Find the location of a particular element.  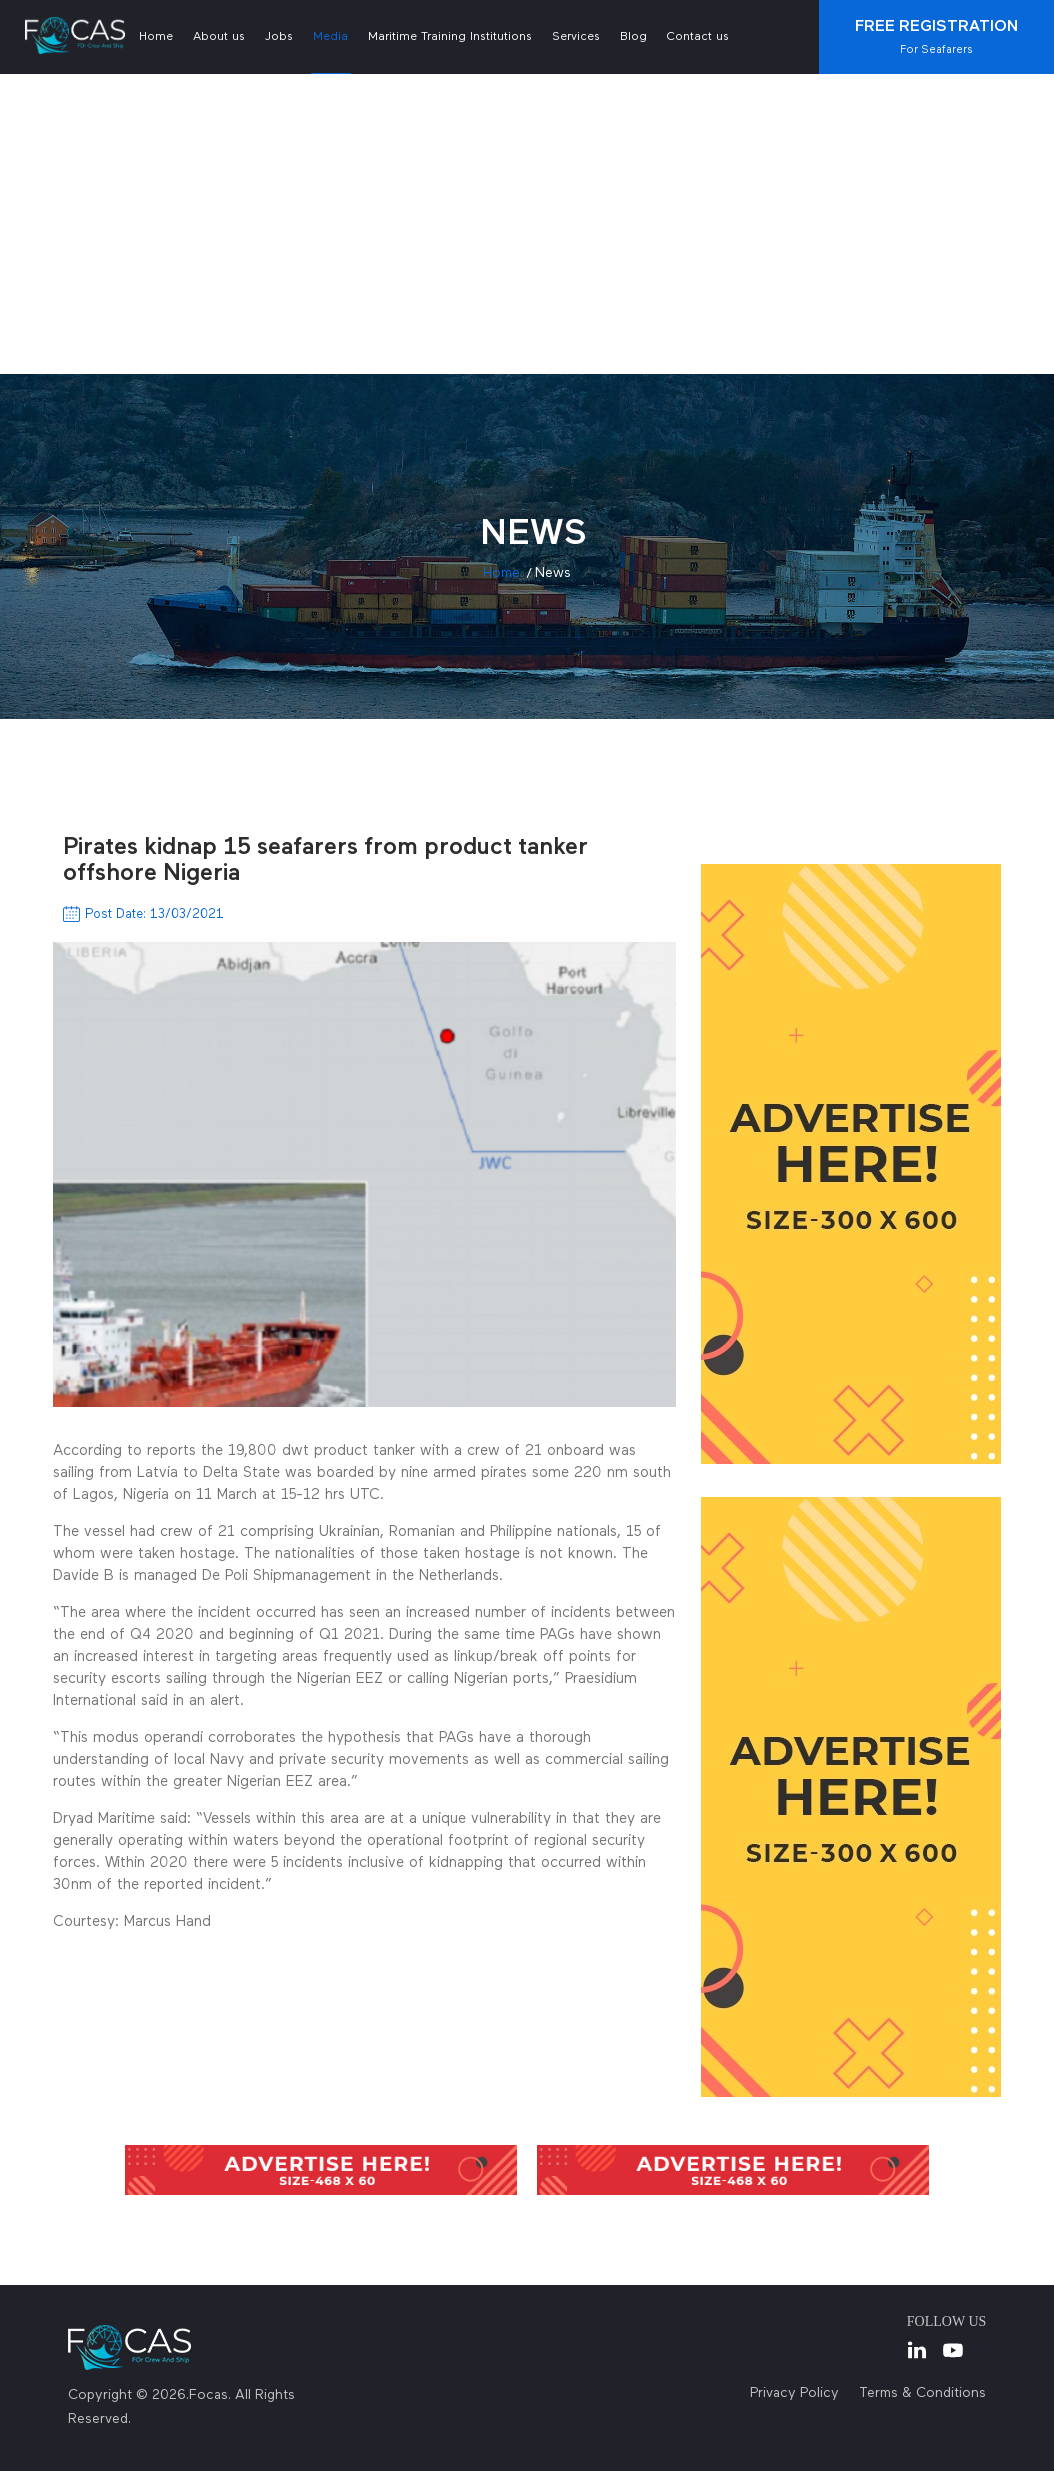

[Advertisement] is located at coordinates (527, 224).